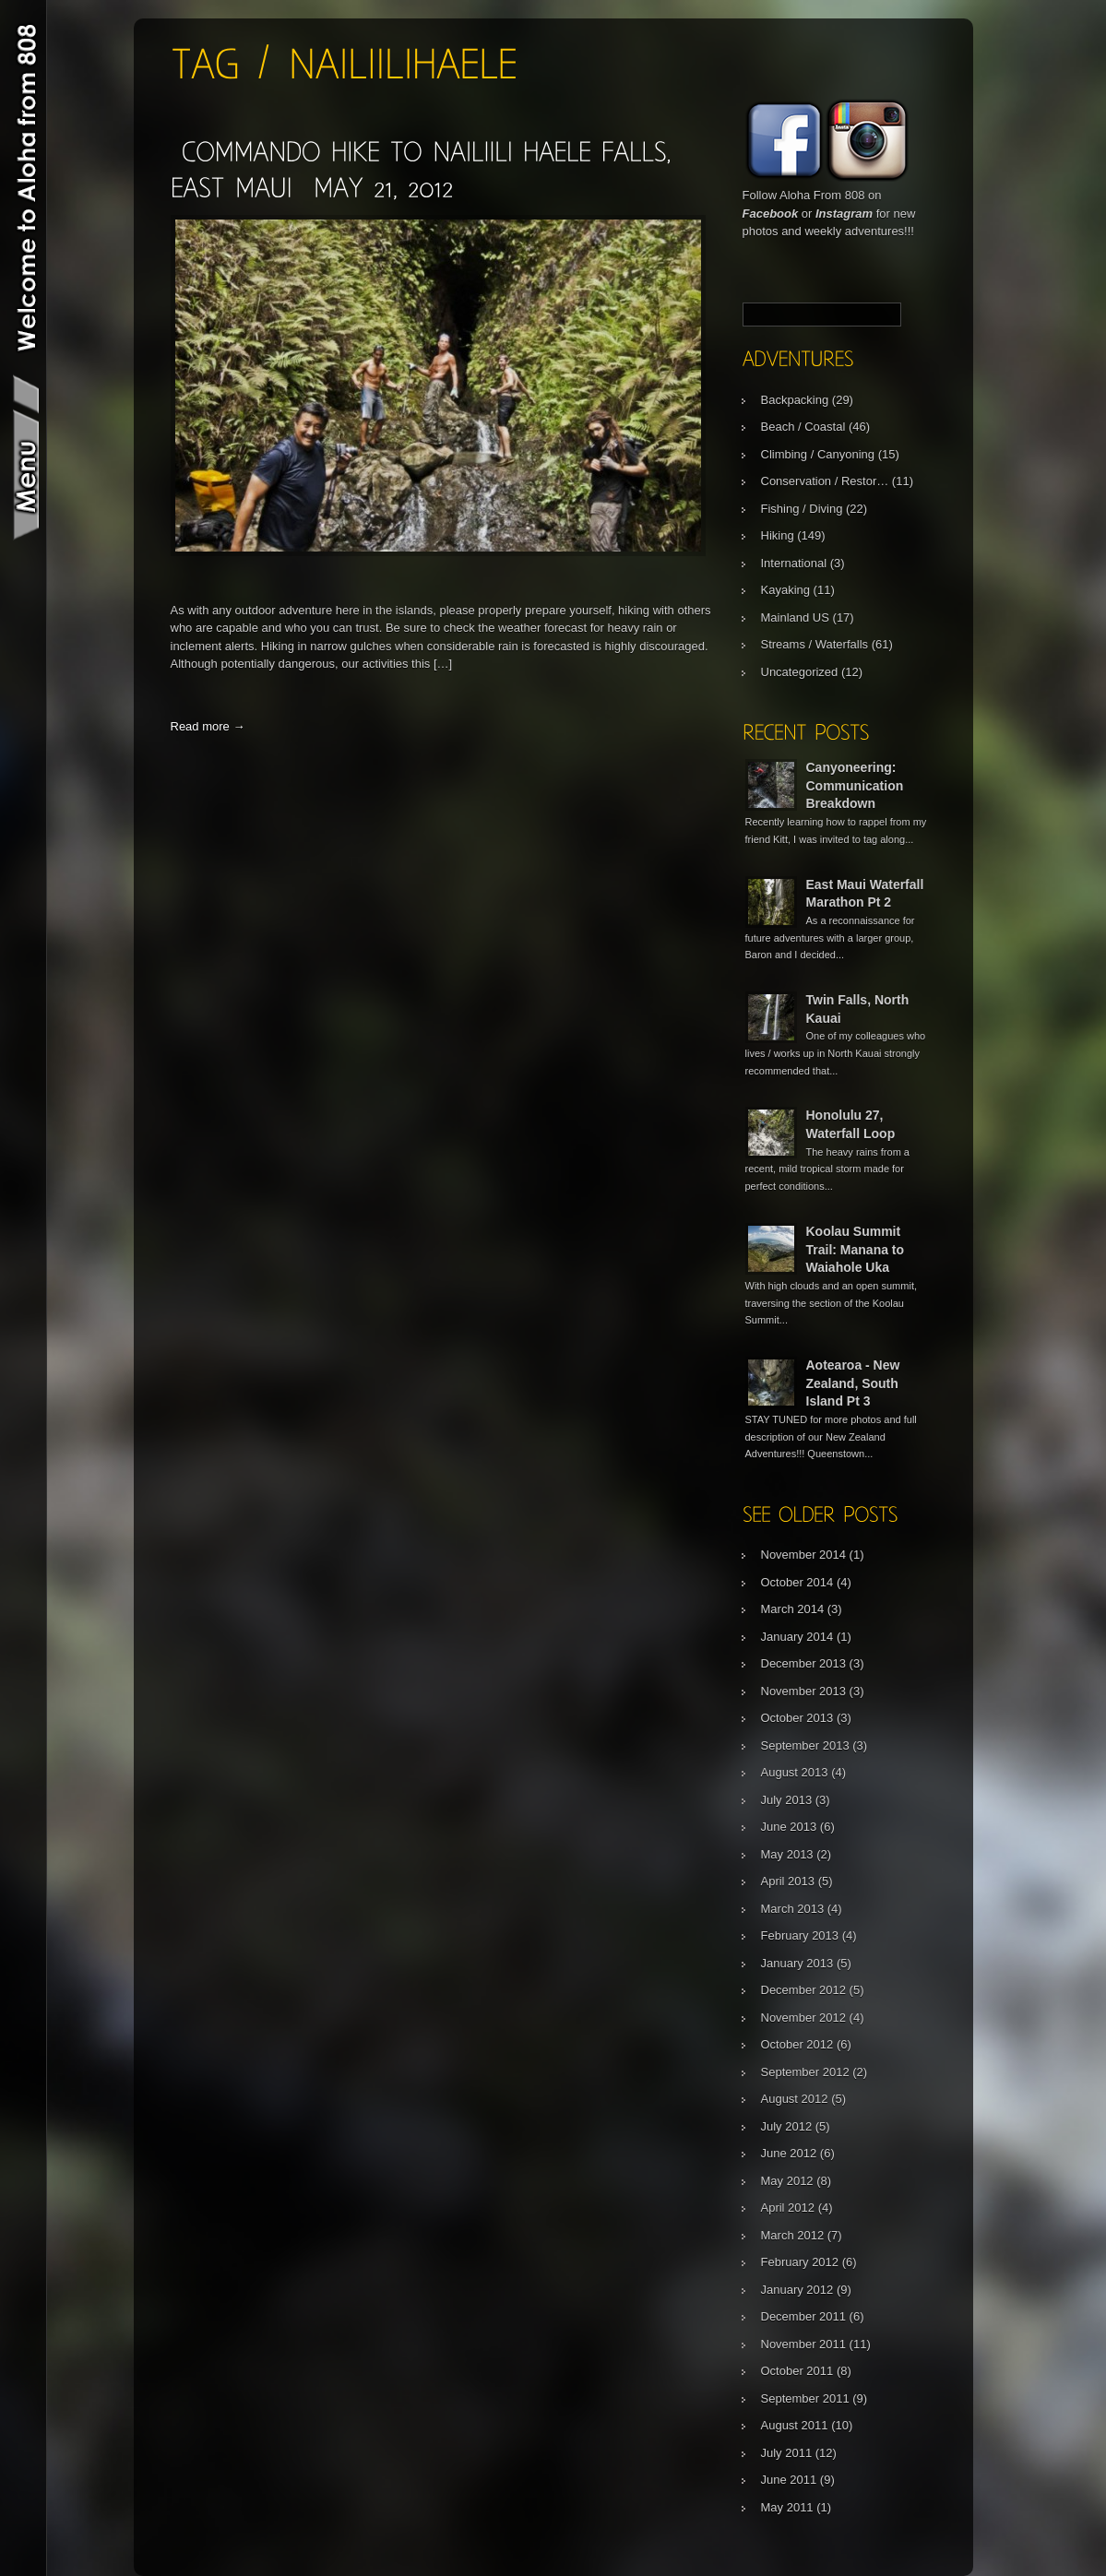 This screenshot has height=2576, width=1106. I want to click on February 2012, so click(800, 2262).